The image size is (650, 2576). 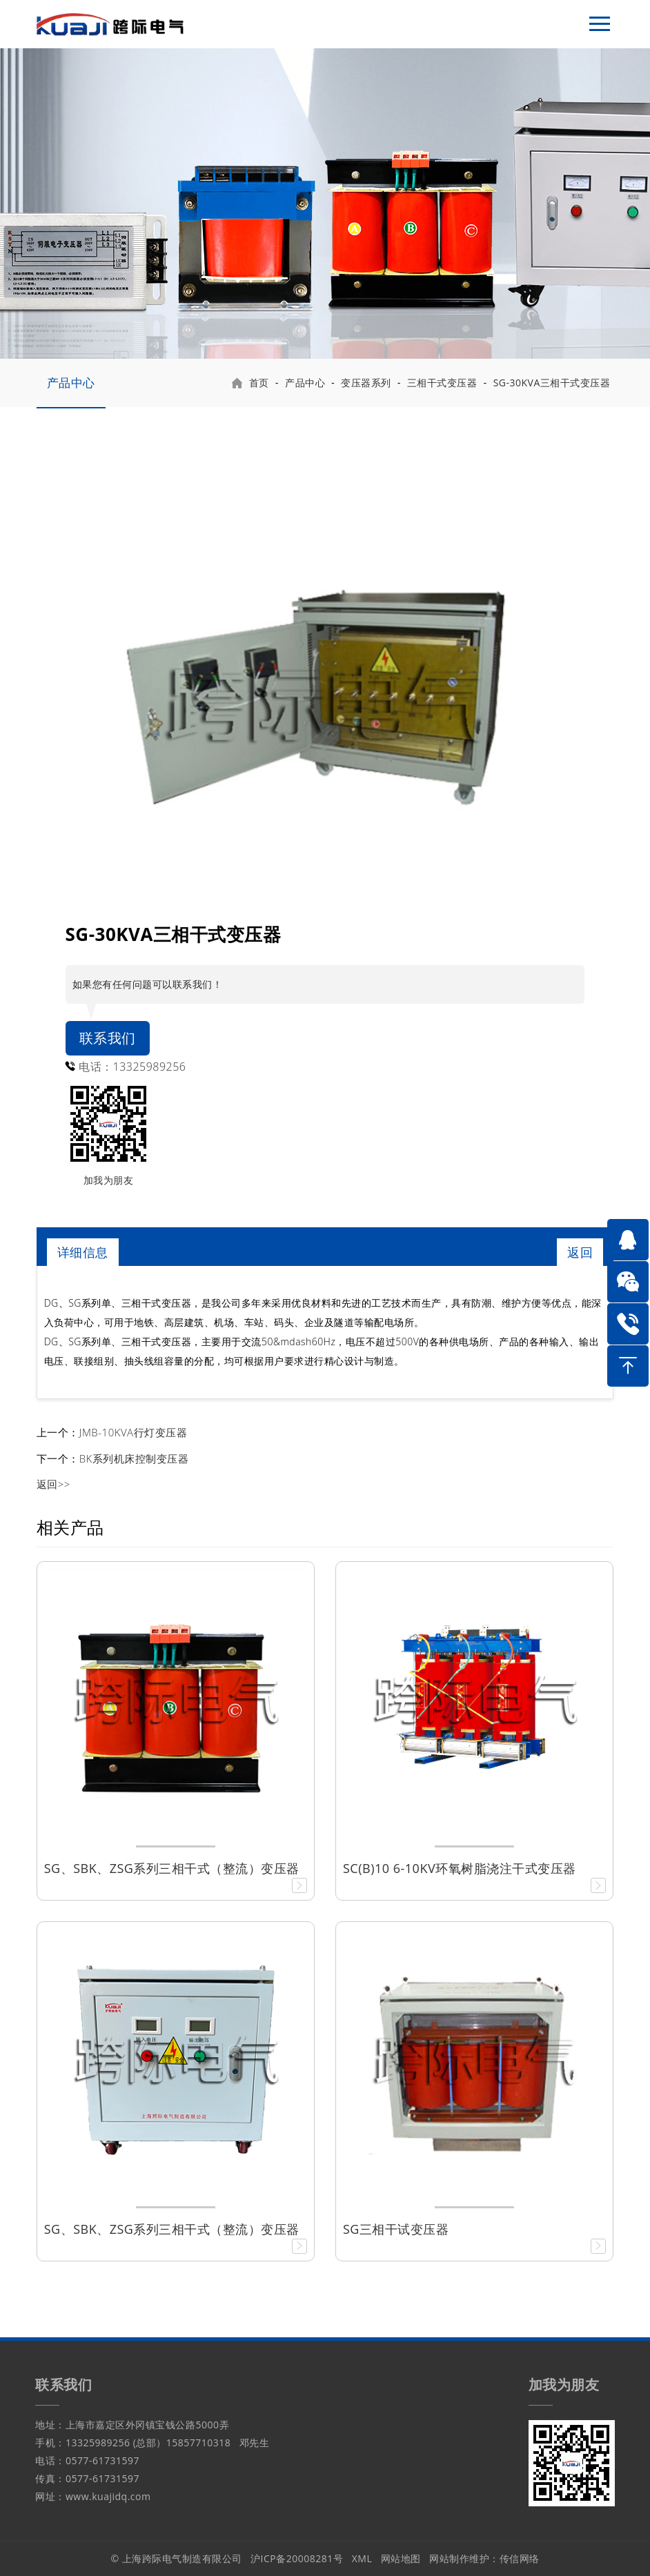 What do you see at coordinates (580, 1252) in the screenshot?
I see `返回` at bounding box center [580, 1252].